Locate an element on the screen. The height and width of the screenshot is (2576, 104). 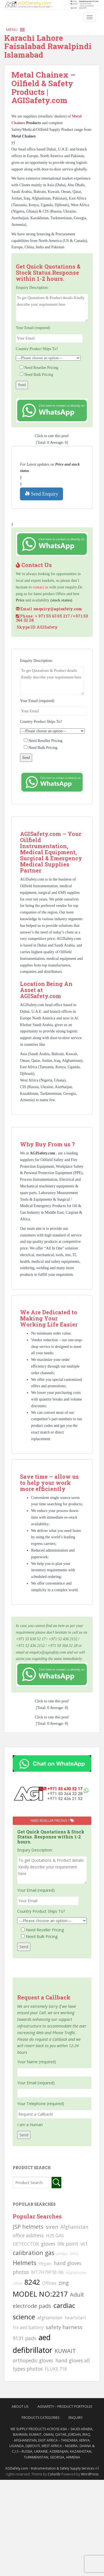
6502 [6502 (79 searches)] is located at coordinates (74, 2253).